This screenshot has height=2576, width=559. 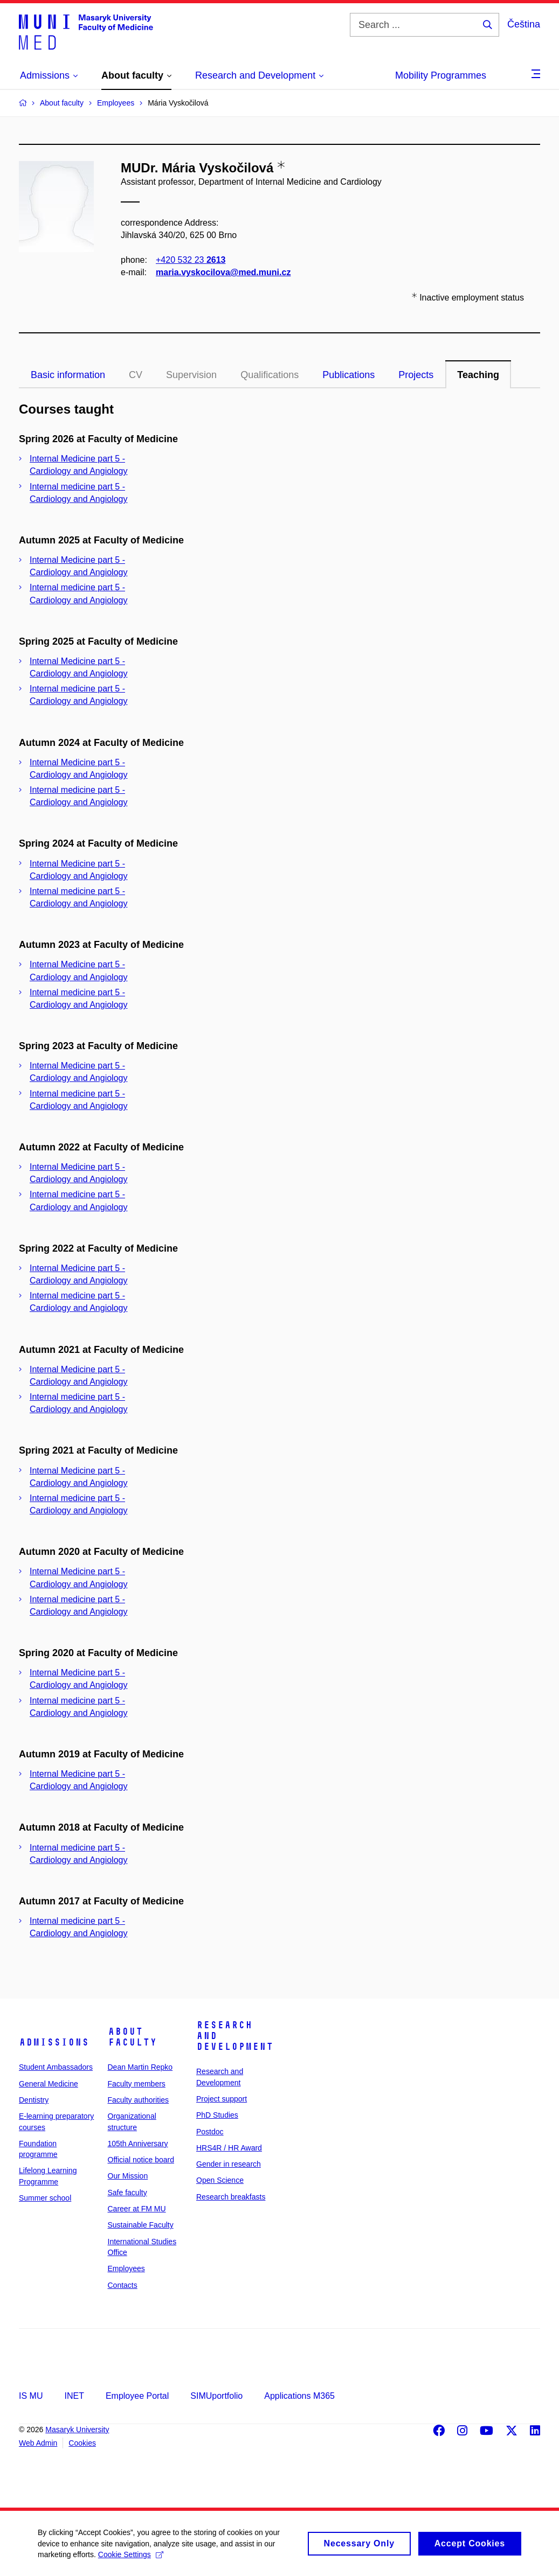 What do you see at coordinates (348, 374) in the screenshot?
I see `Publications` at bounding box center [348, 374].